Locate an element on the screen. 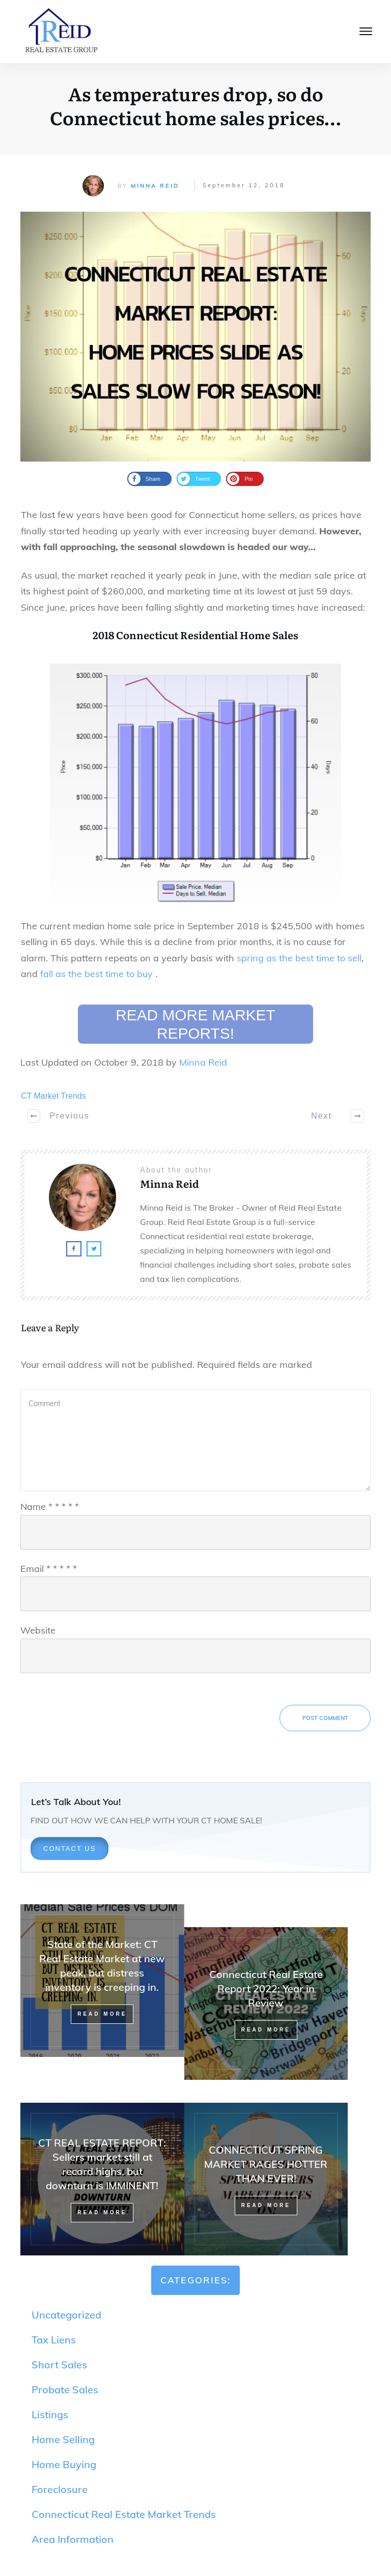 This screenshot has height=2576, width=391. Website is located at coordinates (37, 1630).